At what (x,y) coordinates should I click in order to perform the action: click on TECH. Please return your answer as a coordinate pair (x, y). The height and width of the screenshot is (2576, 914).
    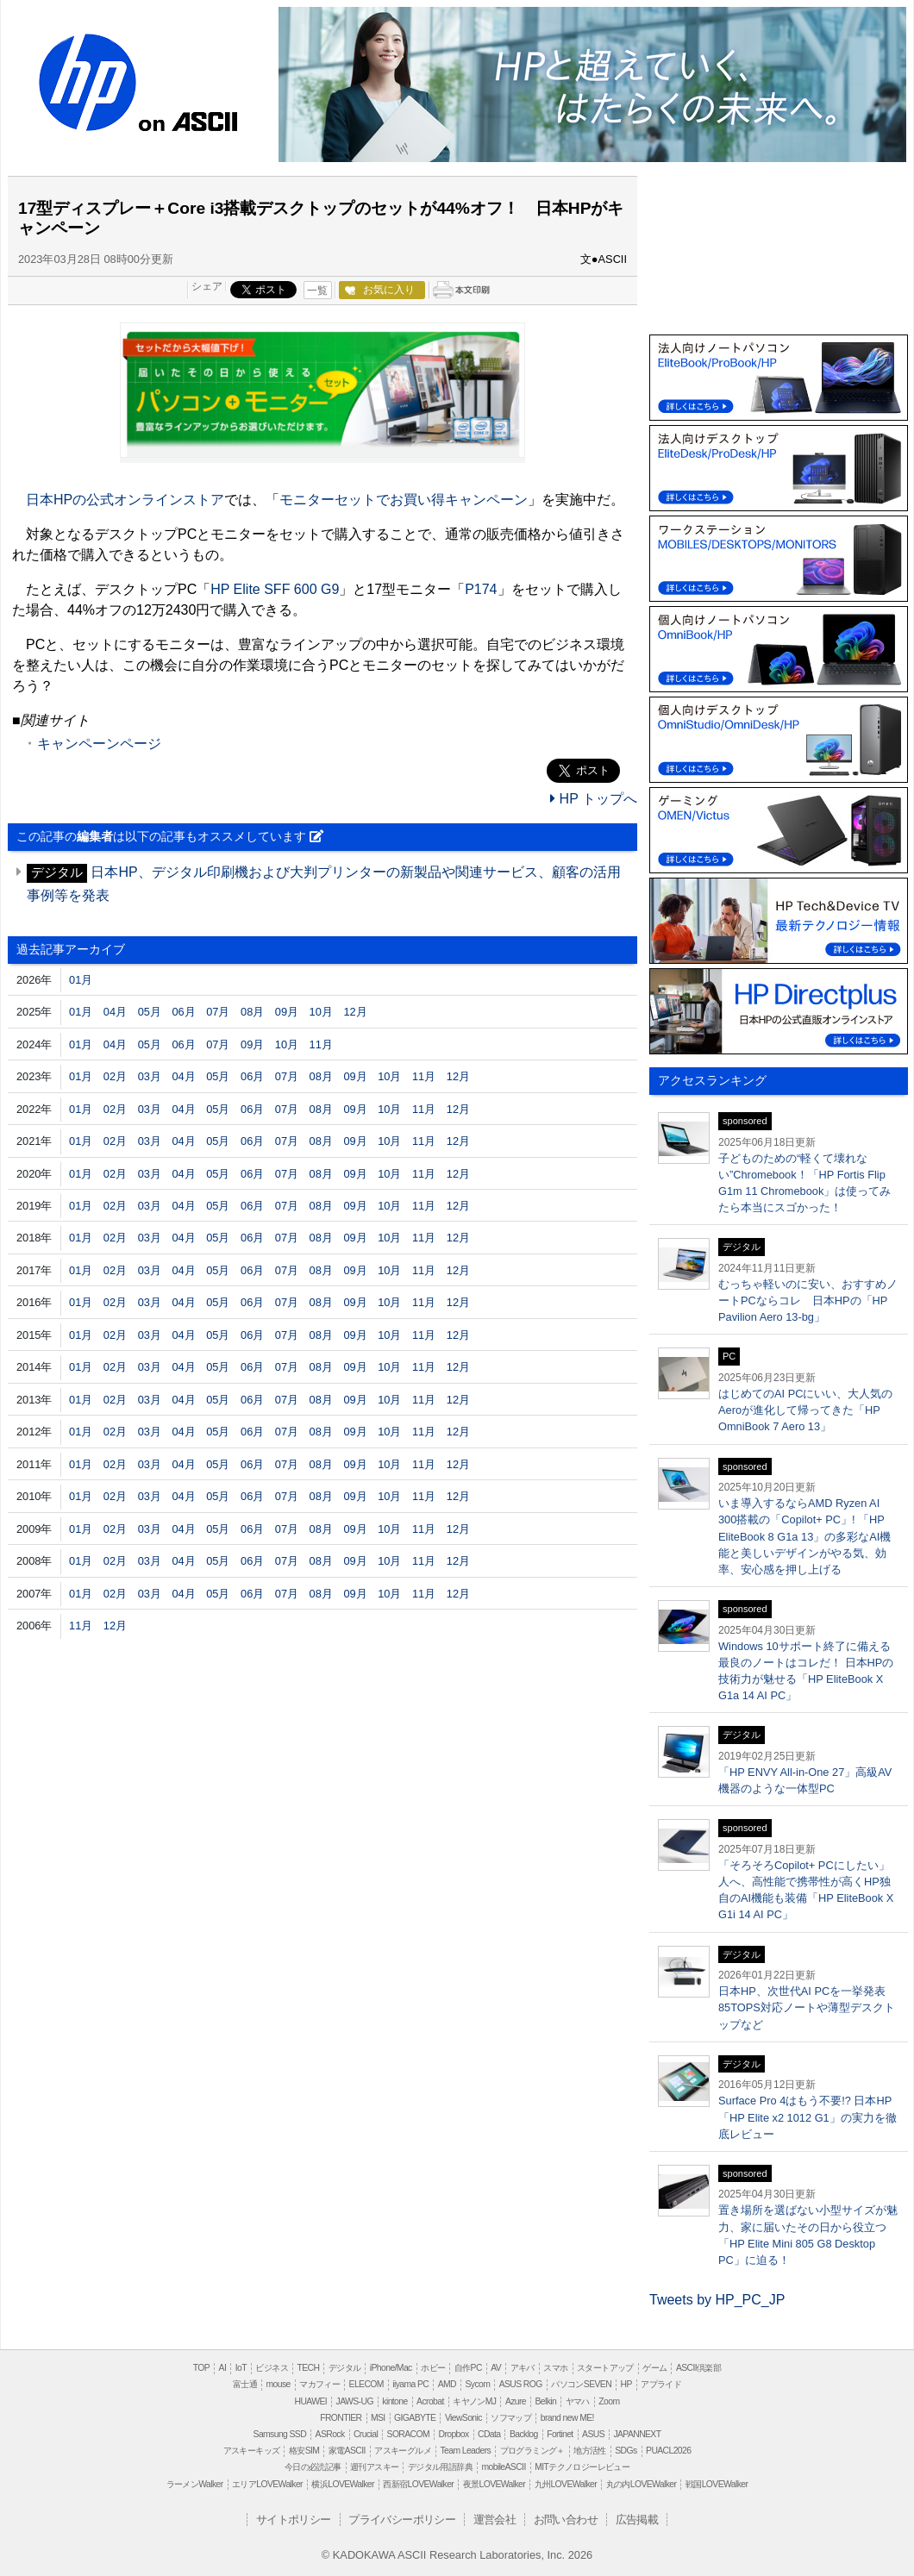
    Looking at the image, I should click on (308, 2368).